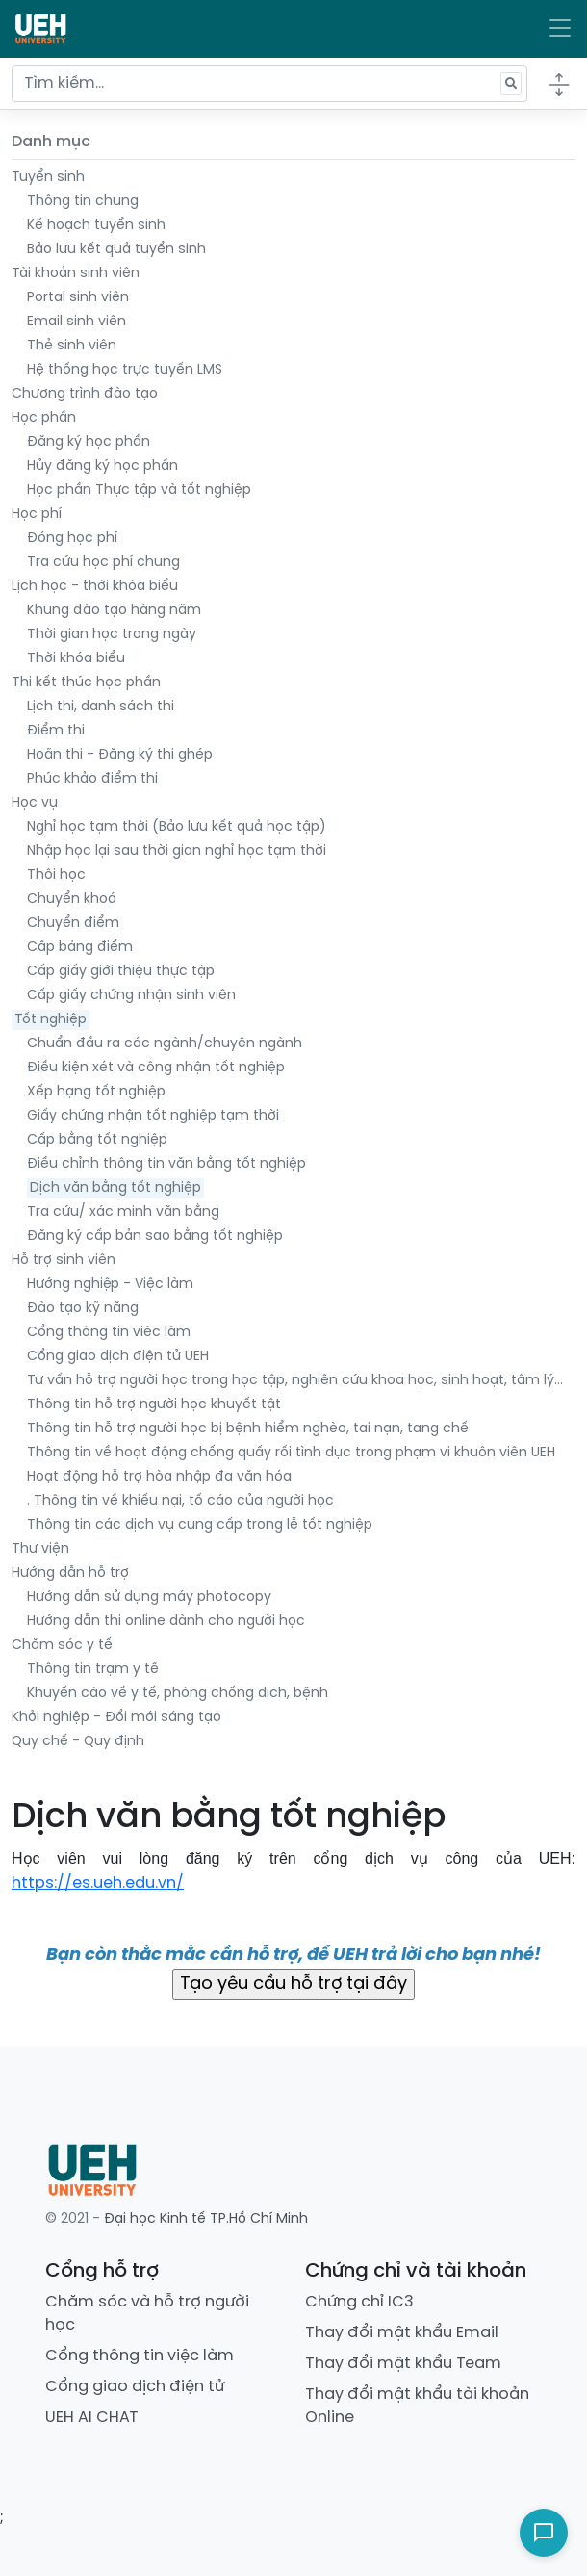 The image size is (587, 2576). I want to click on Khởi nghiệp - Đổi mới sáng tạo, so click(116, 1718).